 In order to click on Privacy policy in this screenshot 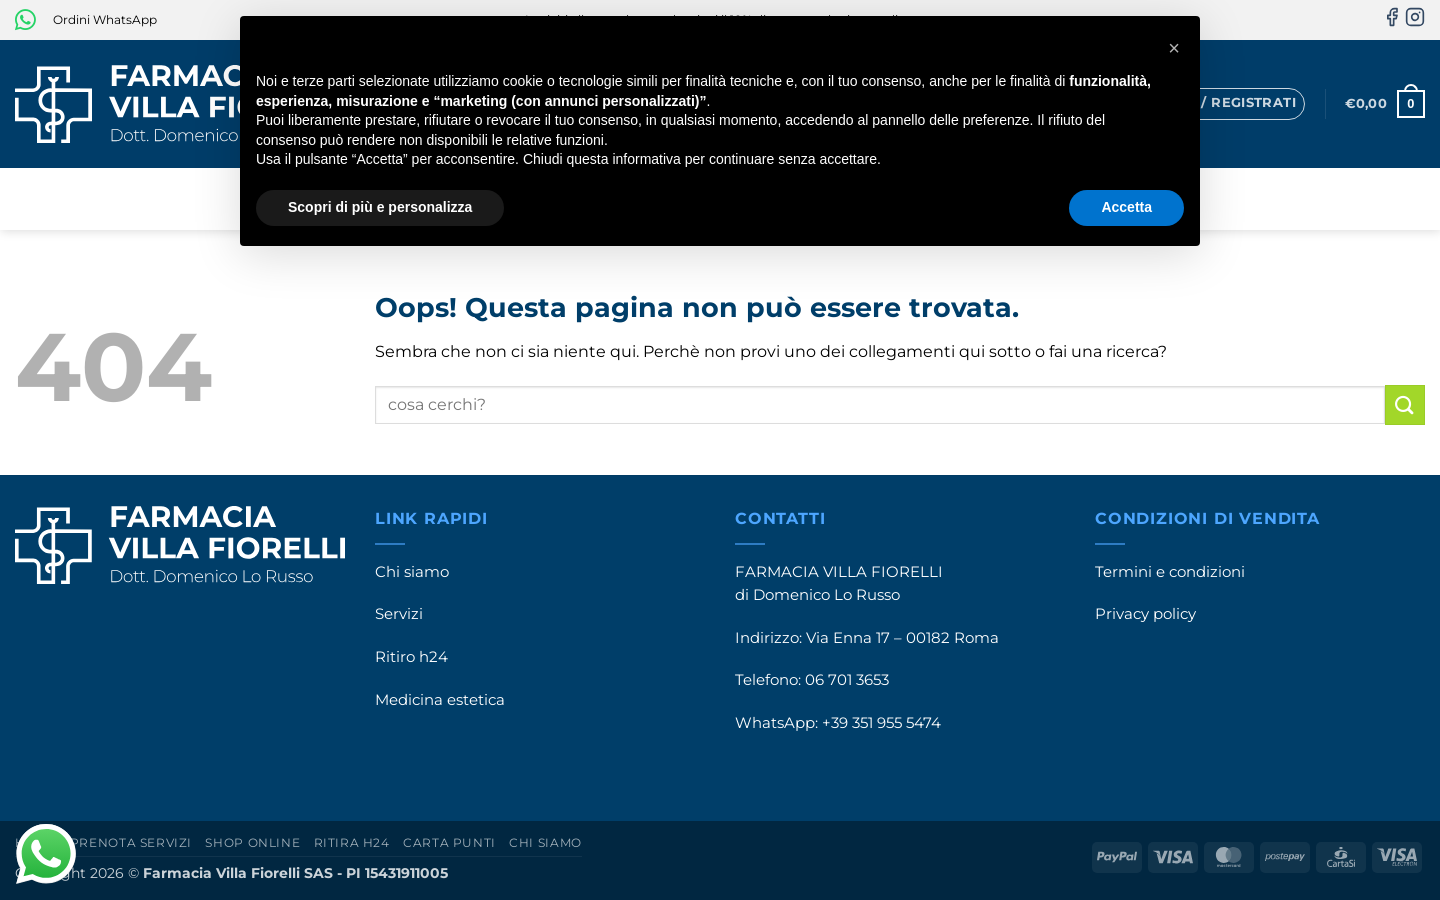, I will do `click(1145, 614)`.